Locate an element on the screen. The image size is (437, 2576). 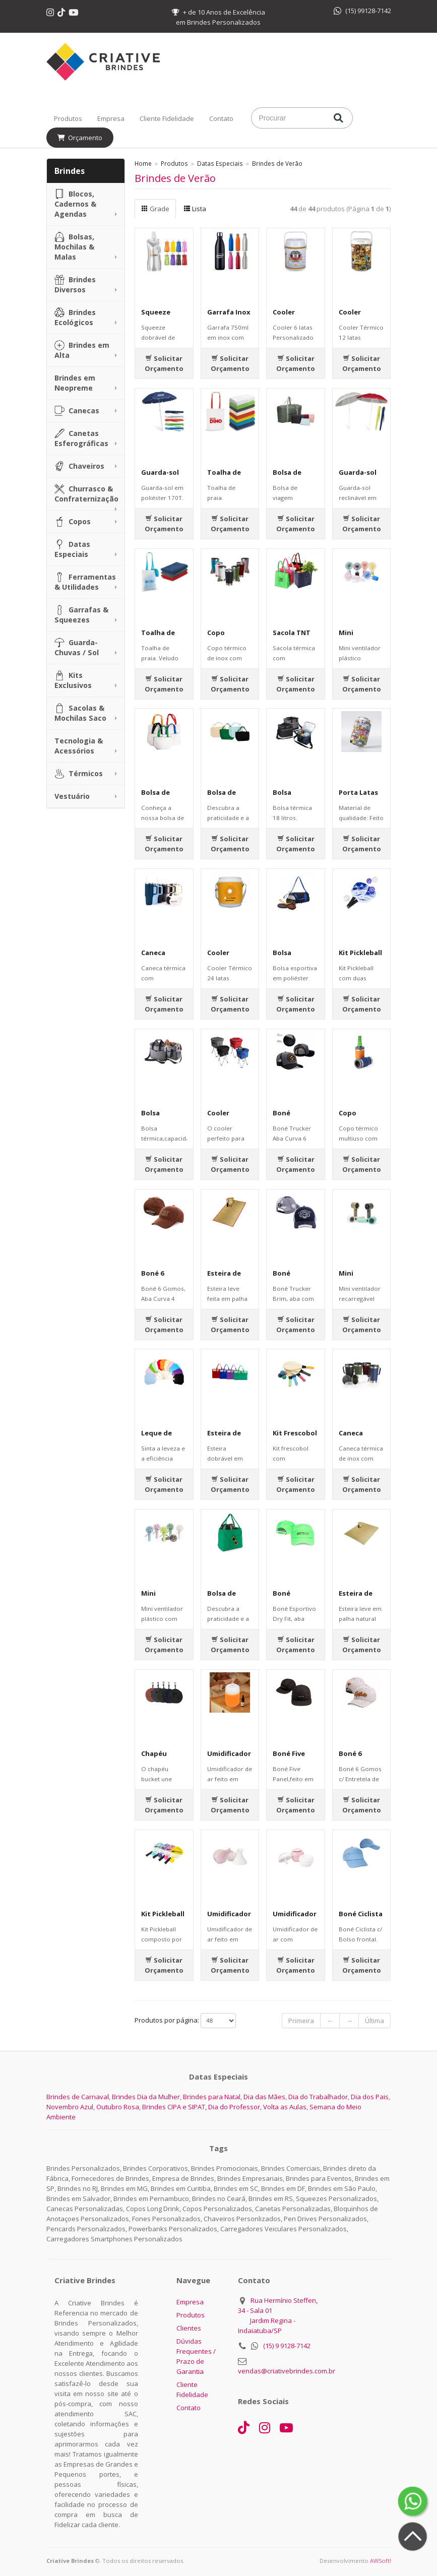
Ferramentas & Utilidades is located at coordinates (85, 582).